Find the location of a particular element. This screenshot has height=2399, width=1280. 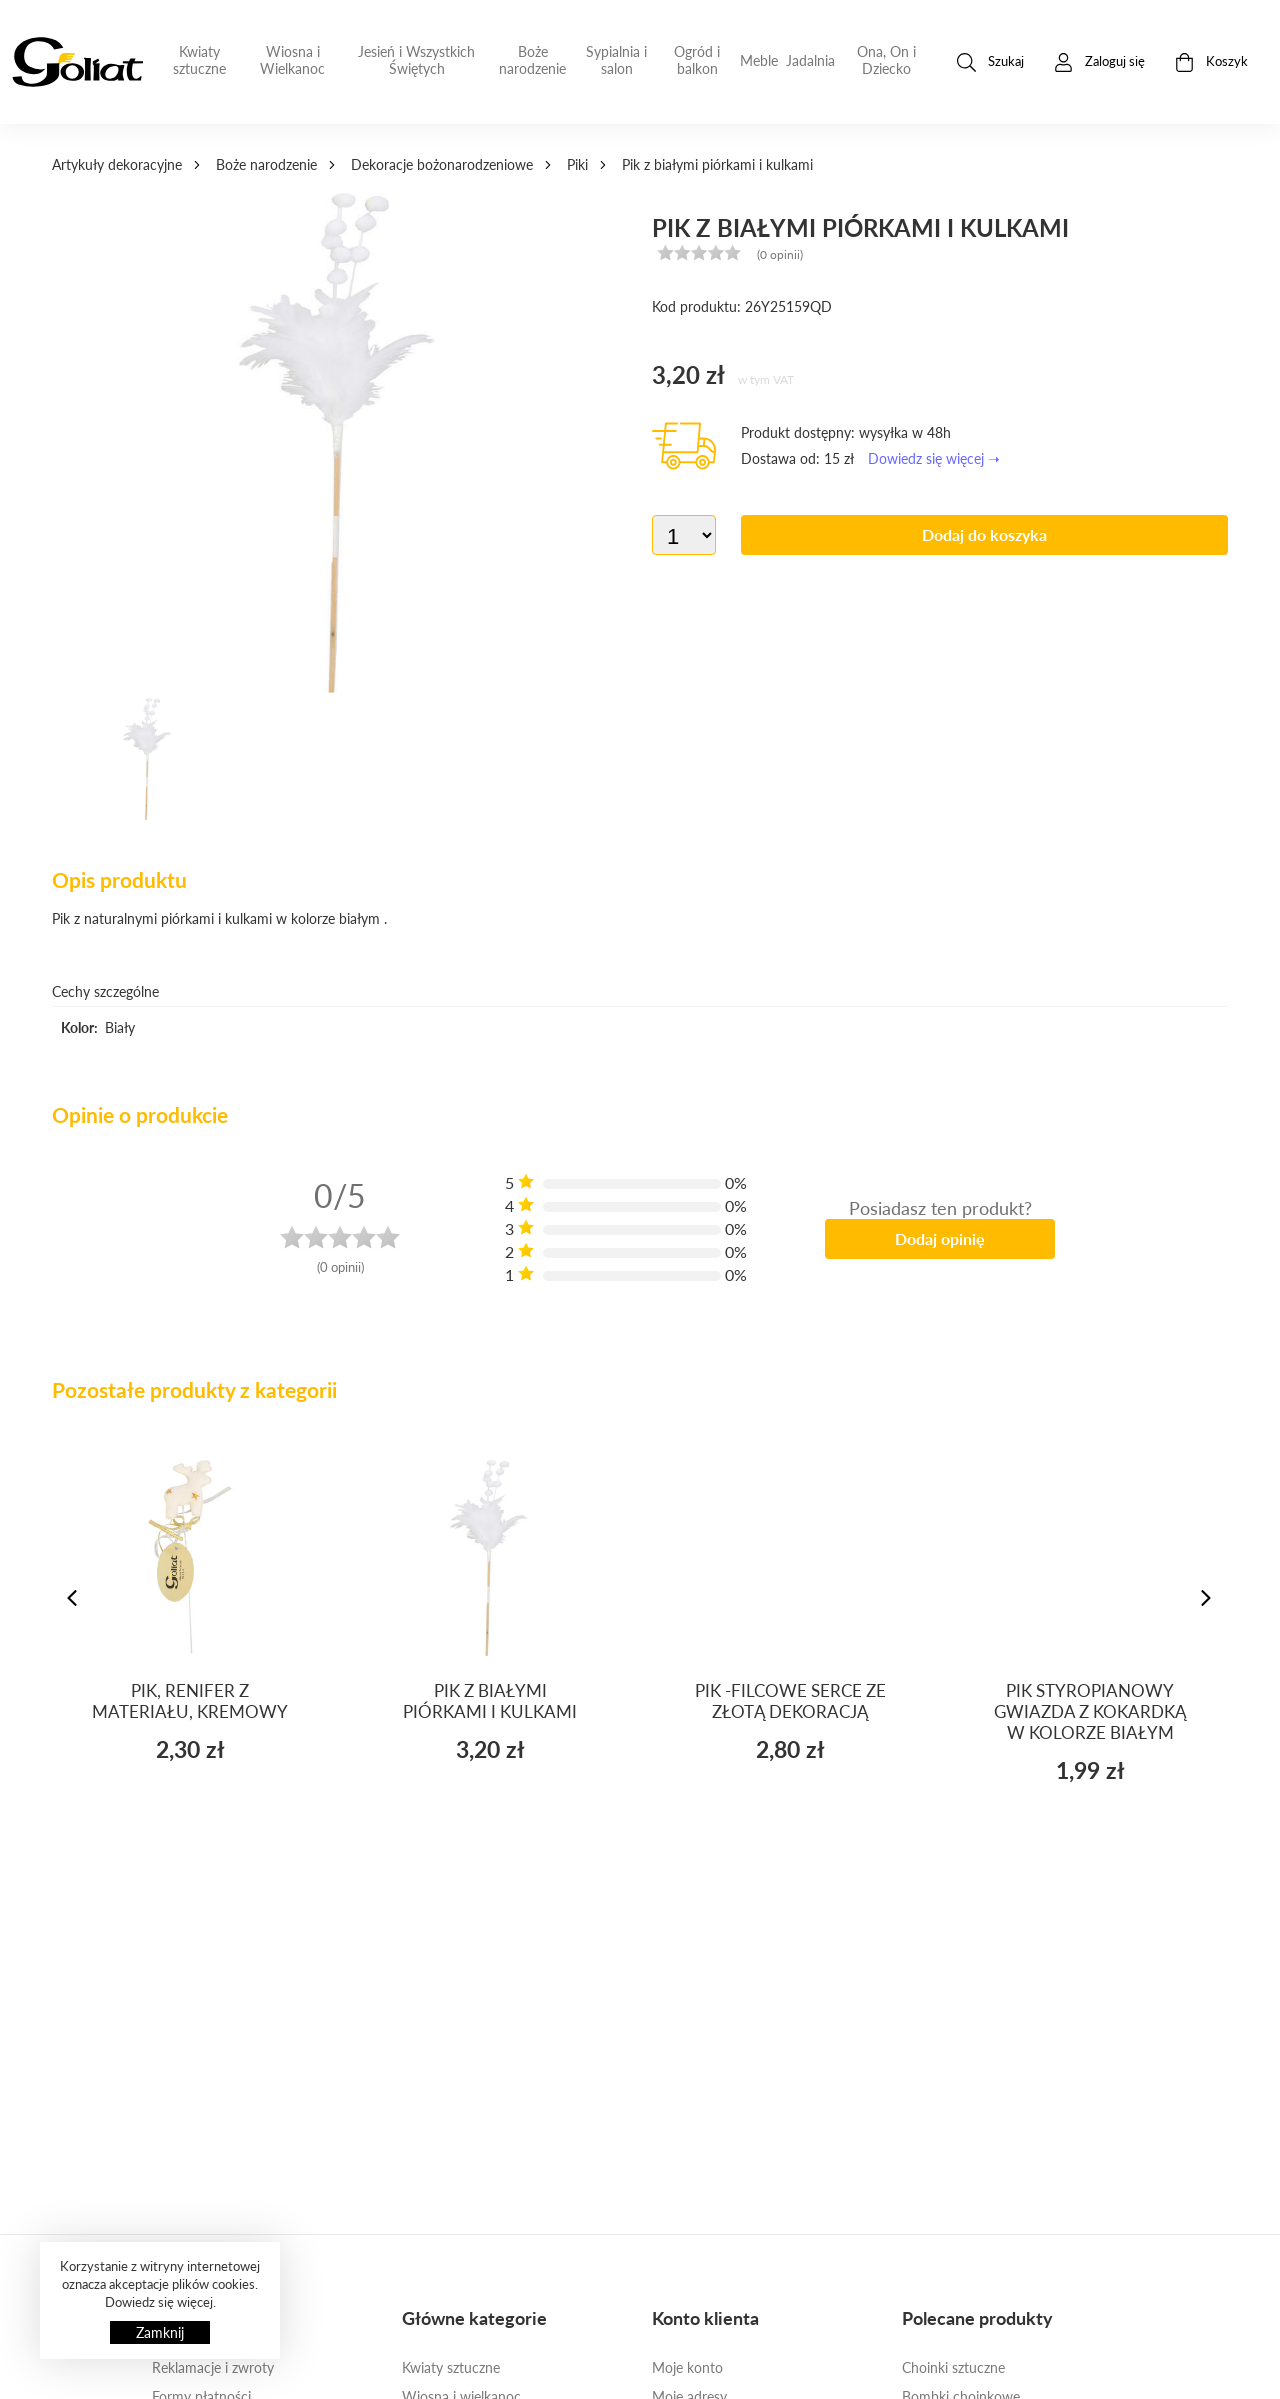

Ona, On i Dziecko is located at coordinates (886, 60).